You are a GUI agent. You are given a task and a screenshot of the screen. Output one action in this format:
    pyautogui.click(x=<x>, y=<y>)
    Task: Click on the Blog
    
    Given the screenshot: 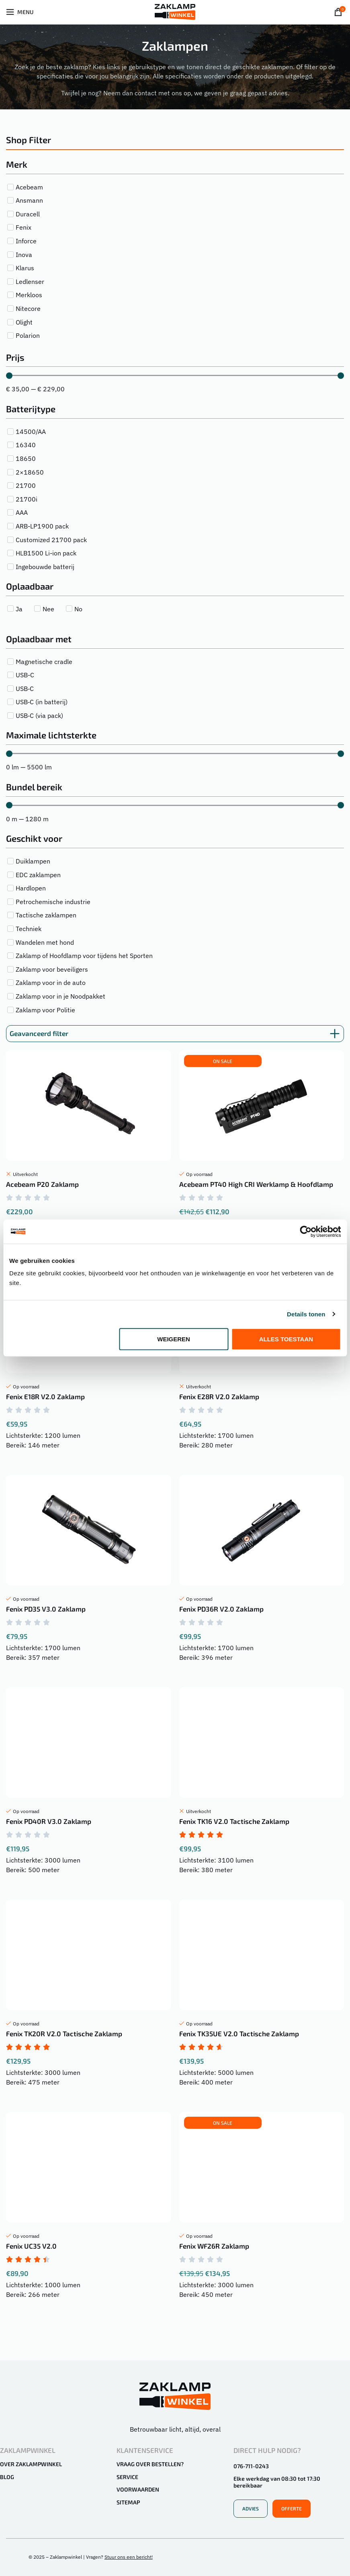 What is the action you would take?
    pyautogui.click(x=7, y=2476)
    